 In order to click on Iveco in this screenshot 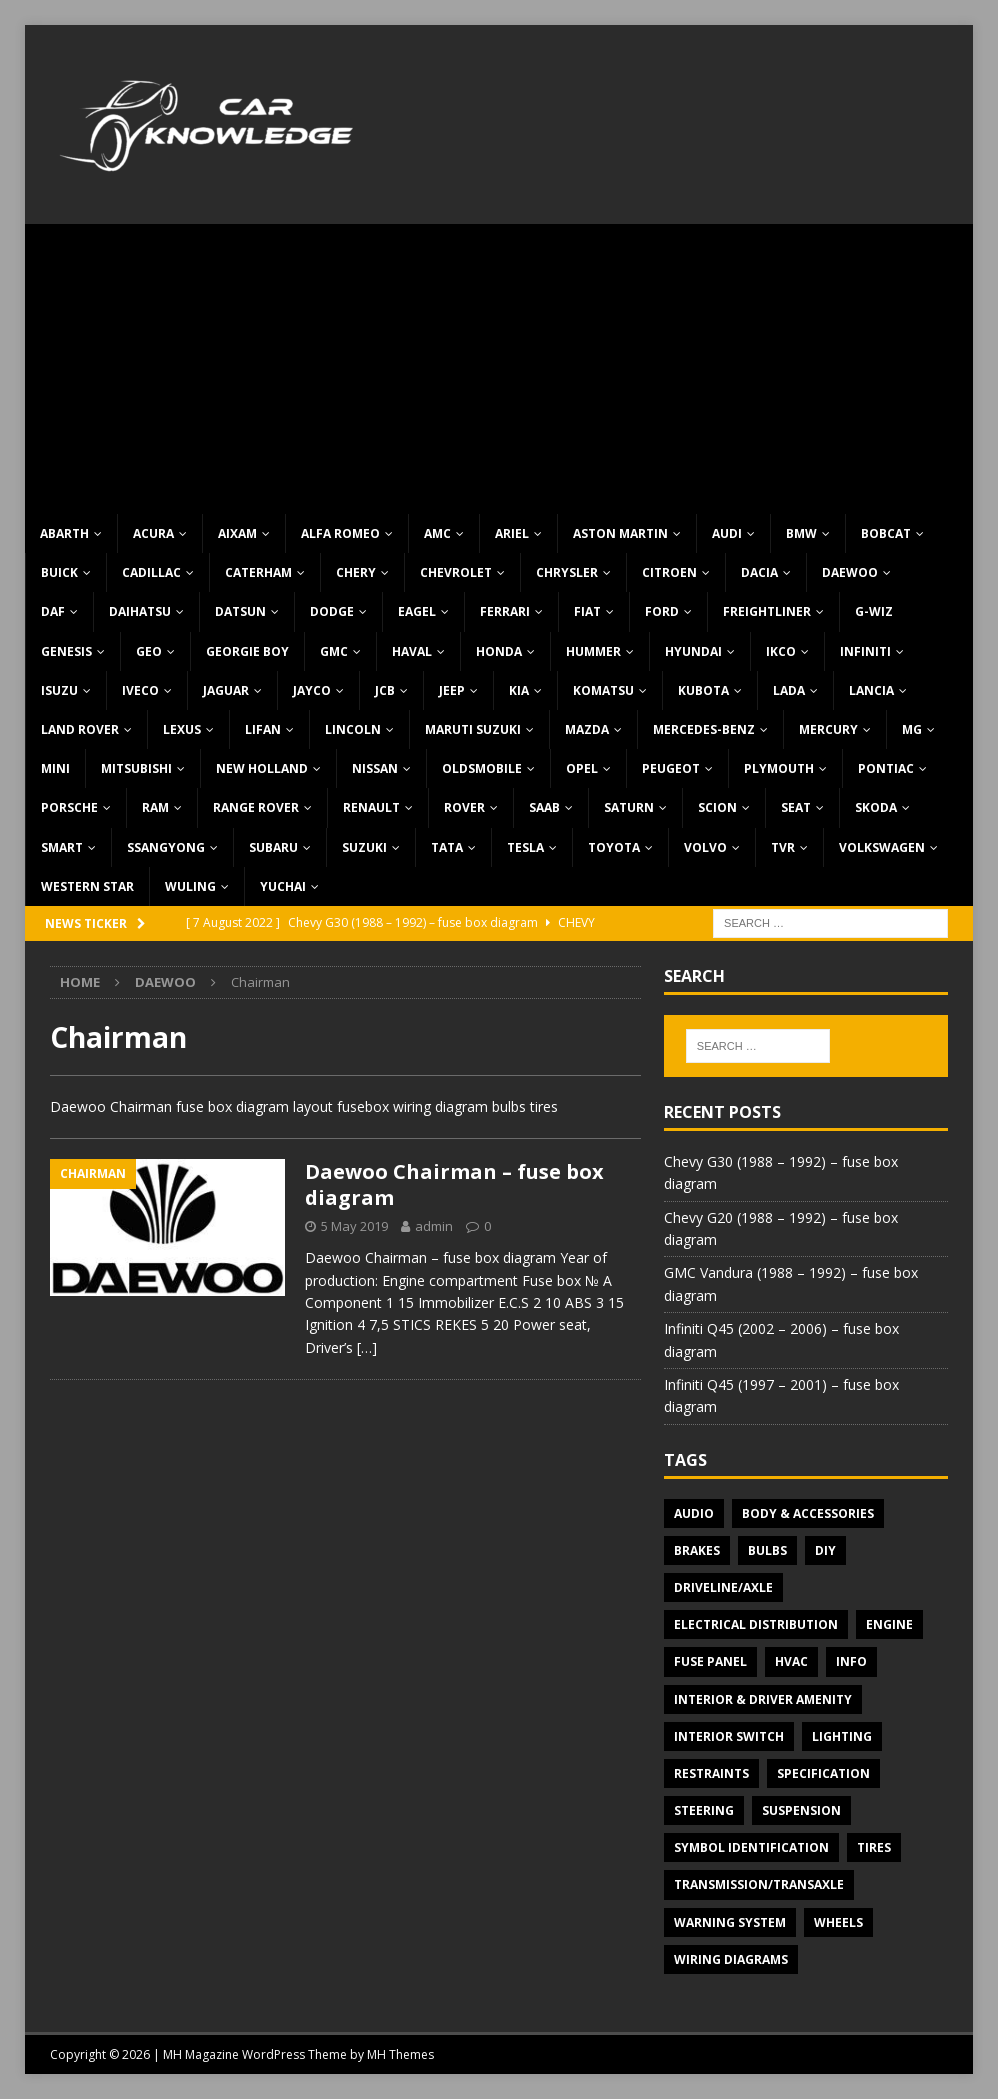, I will do `click(140, 690)`.